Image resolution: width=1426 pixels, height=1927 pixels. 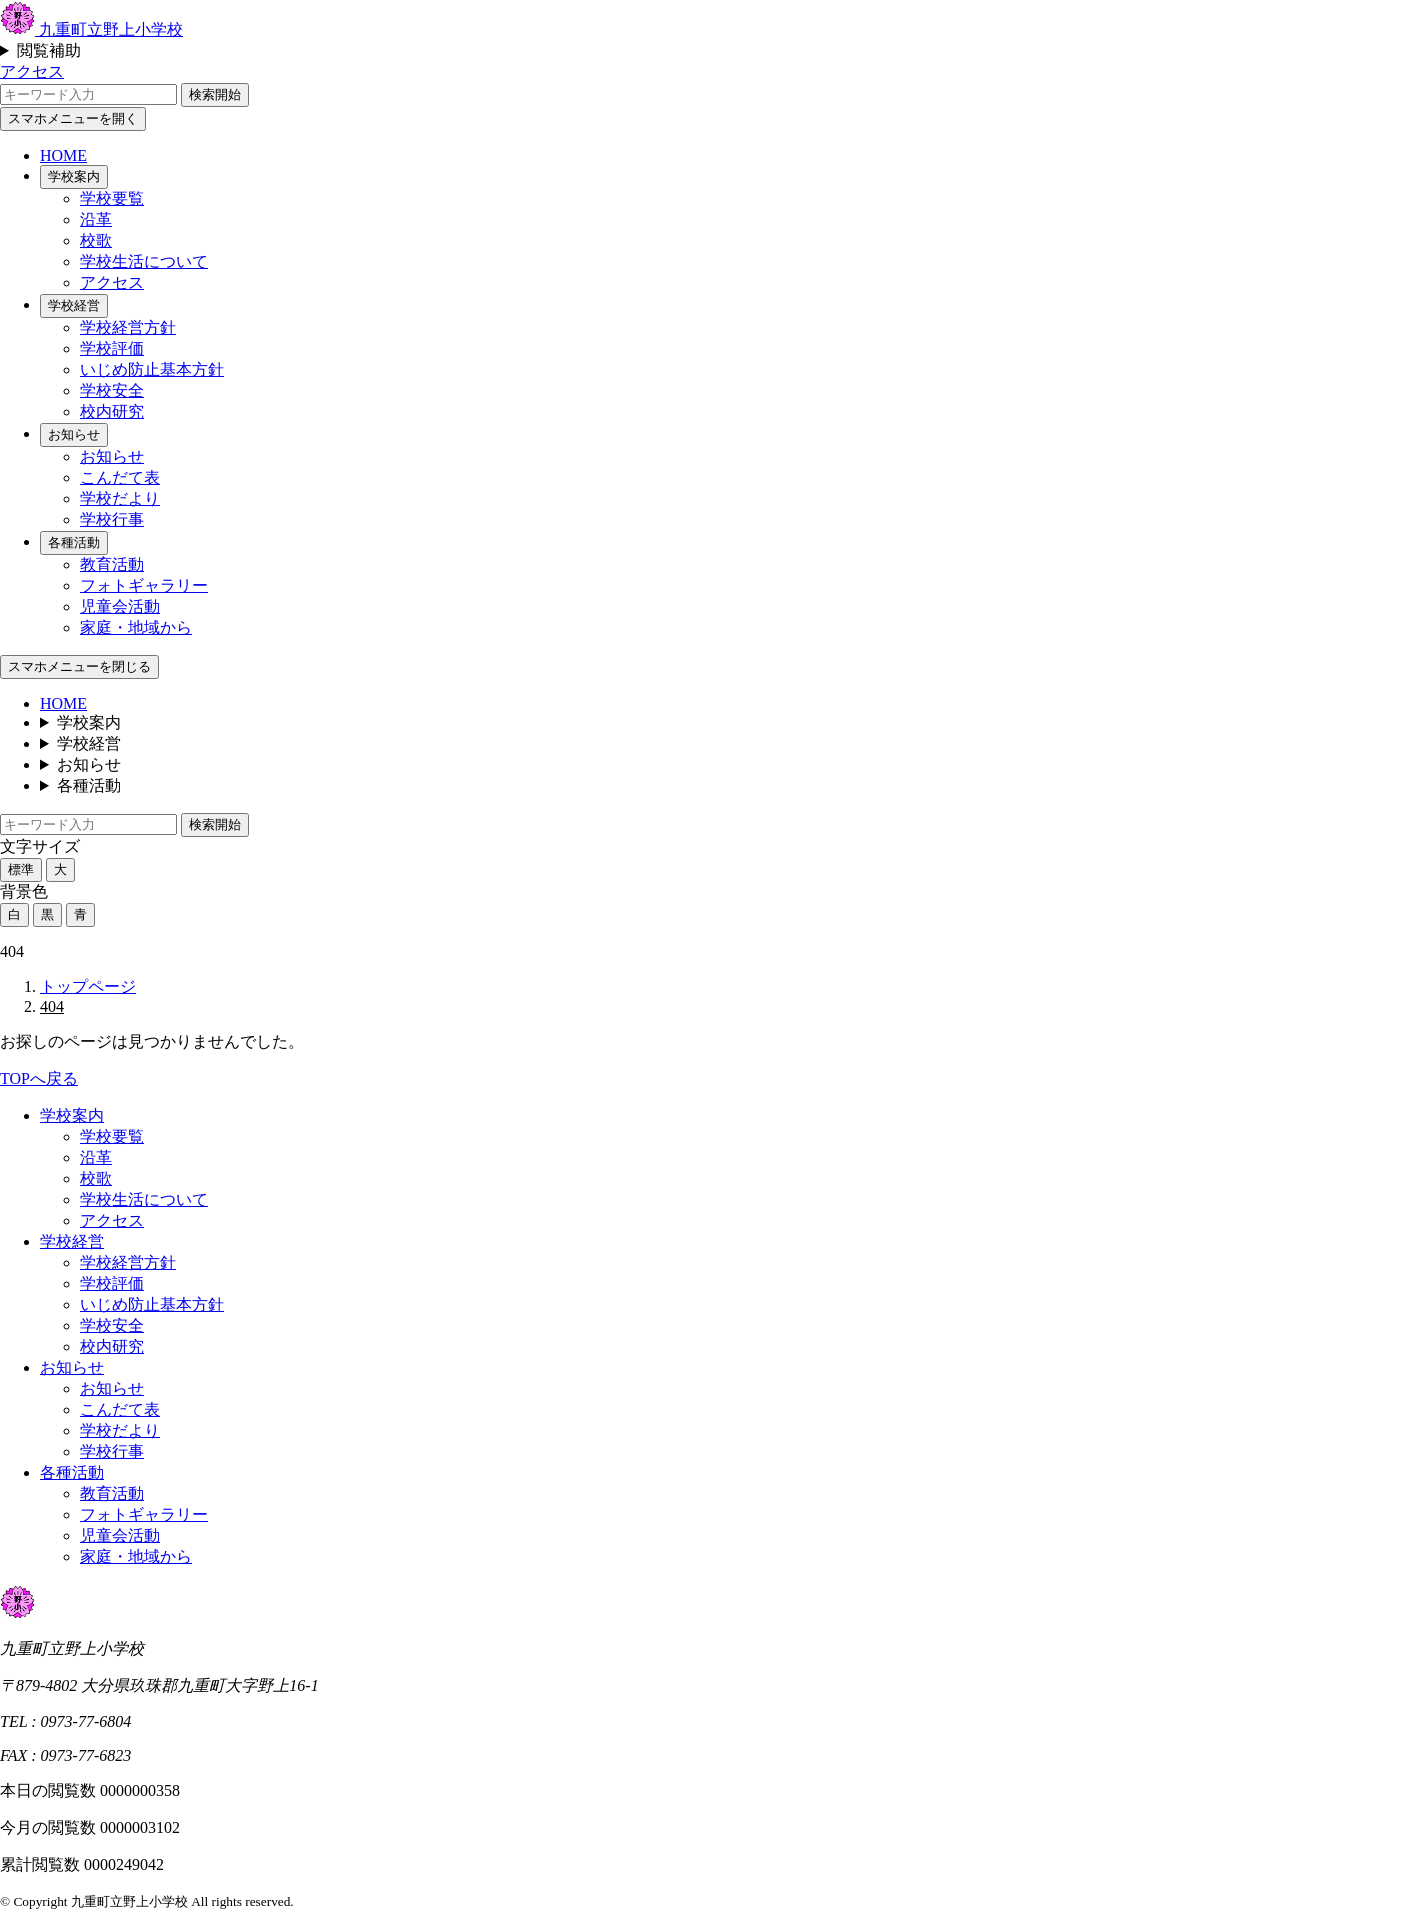 I want to click on 学校生活について, so click(x=144, y=261).